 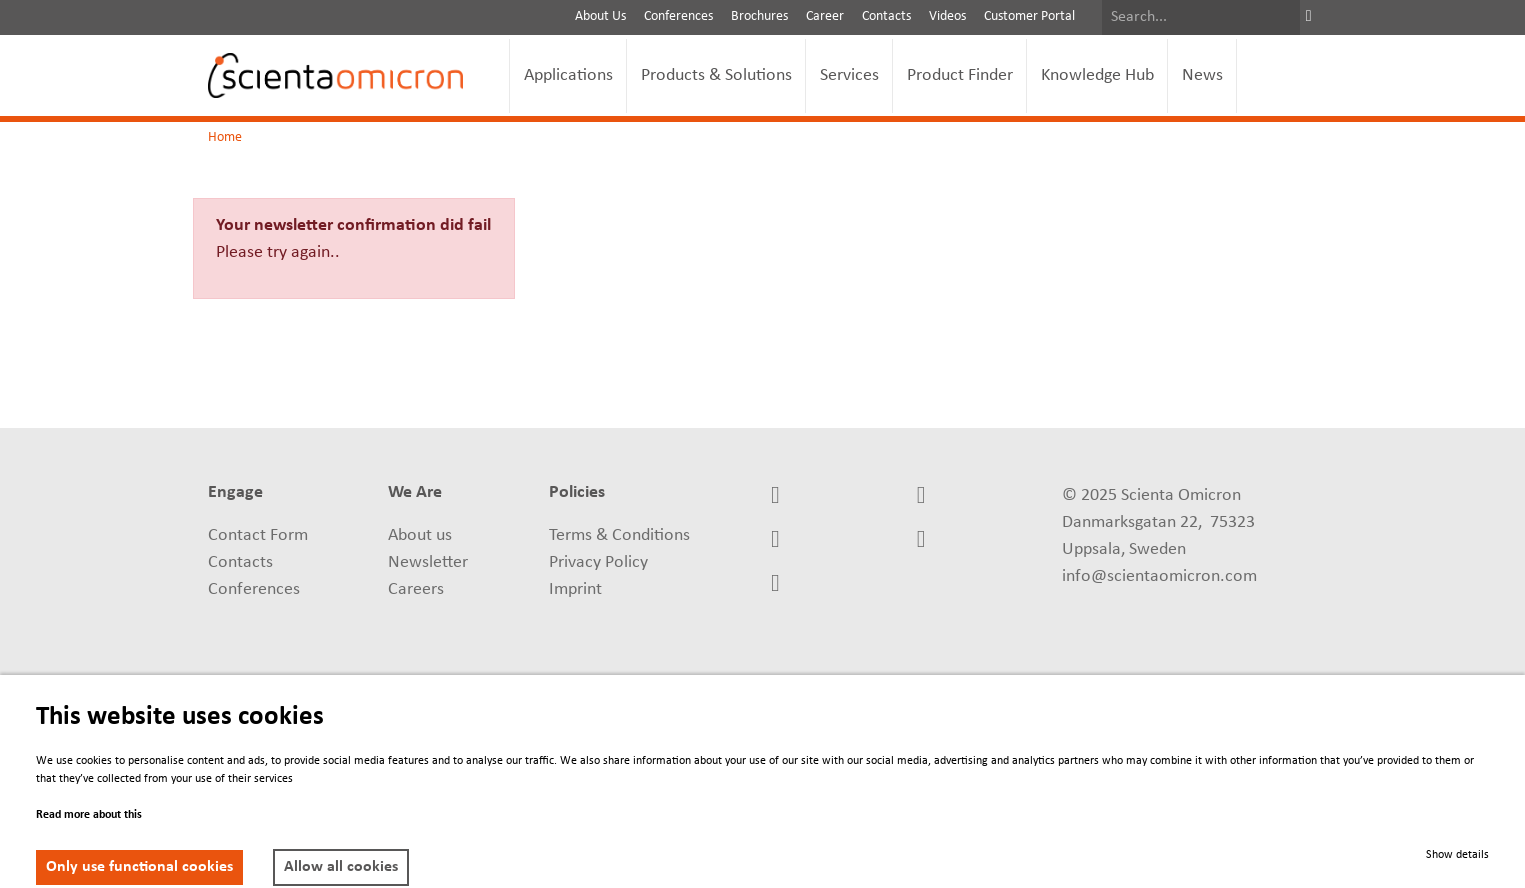 I want to click on Applications, so click(x=568, y=75).